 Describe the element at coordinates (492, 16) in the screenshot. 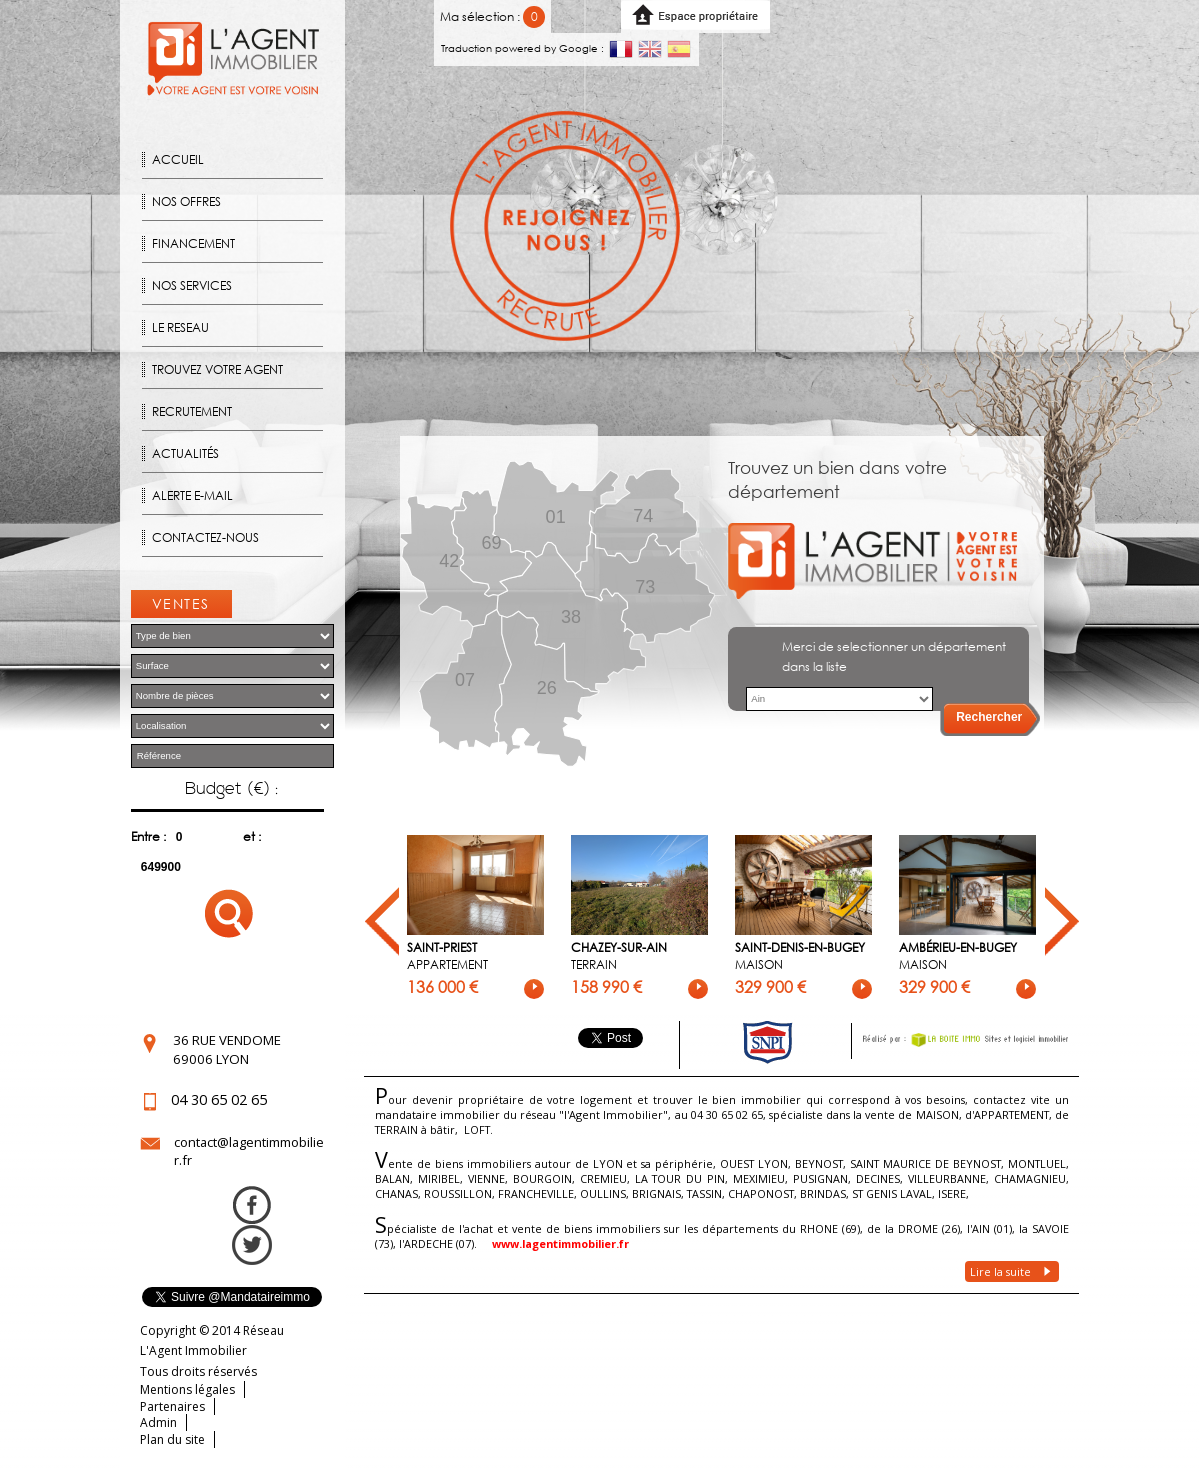

I see `Ma sélection :` at that location.